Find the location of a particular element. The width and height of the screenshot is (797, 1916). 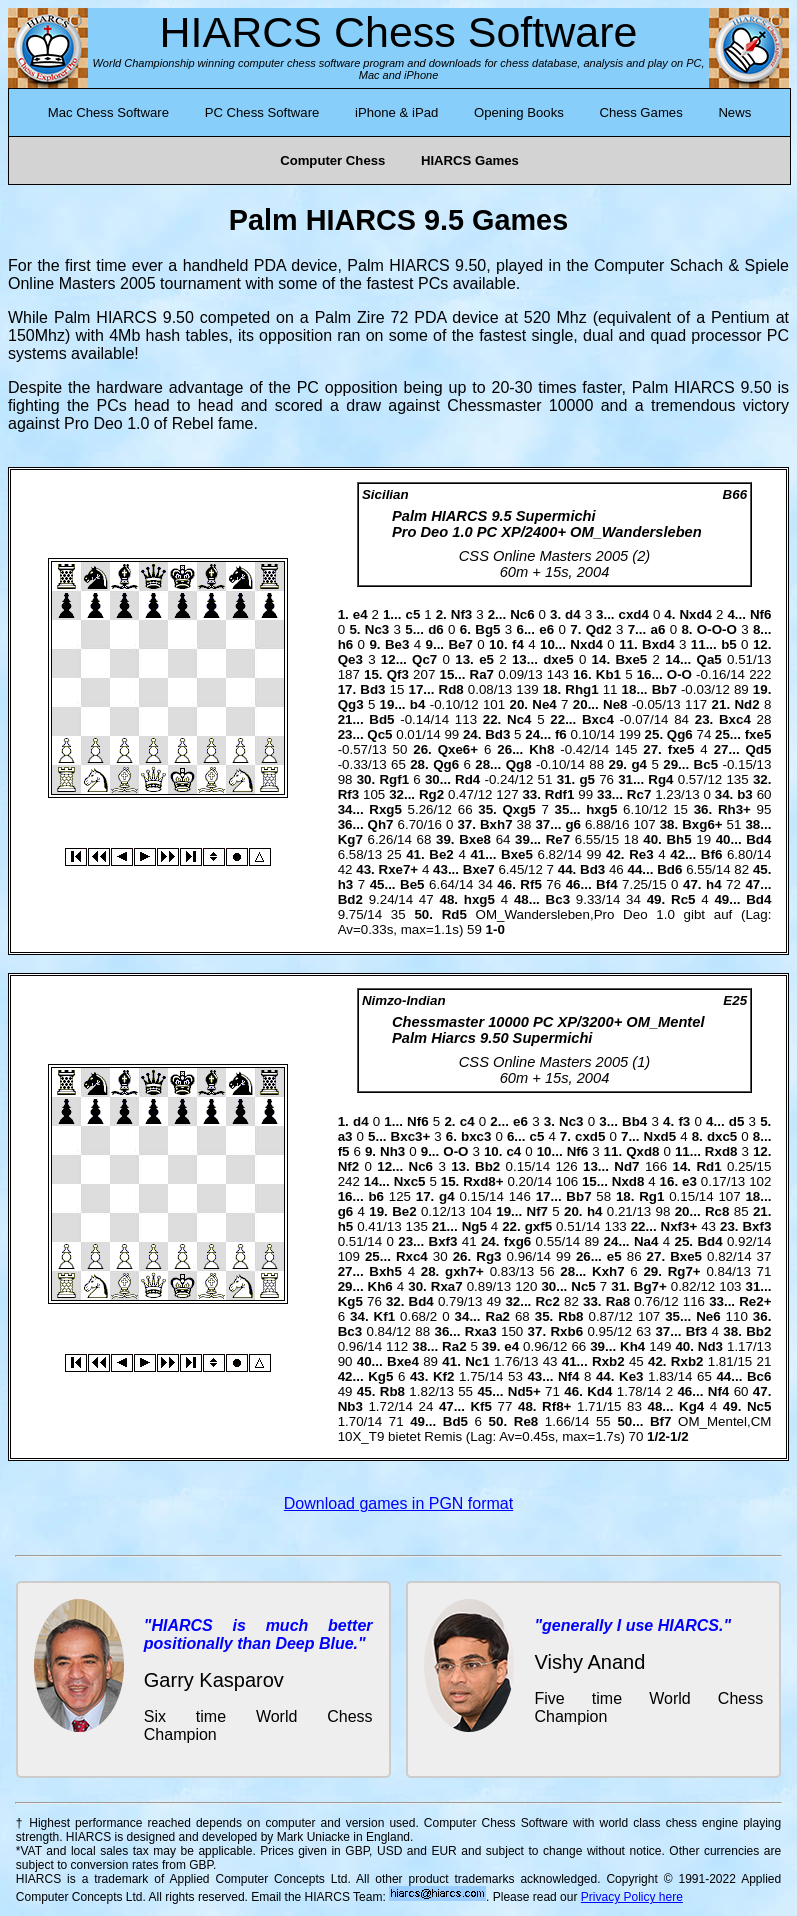

Bxe4 is located at coordinates (403, 1361).